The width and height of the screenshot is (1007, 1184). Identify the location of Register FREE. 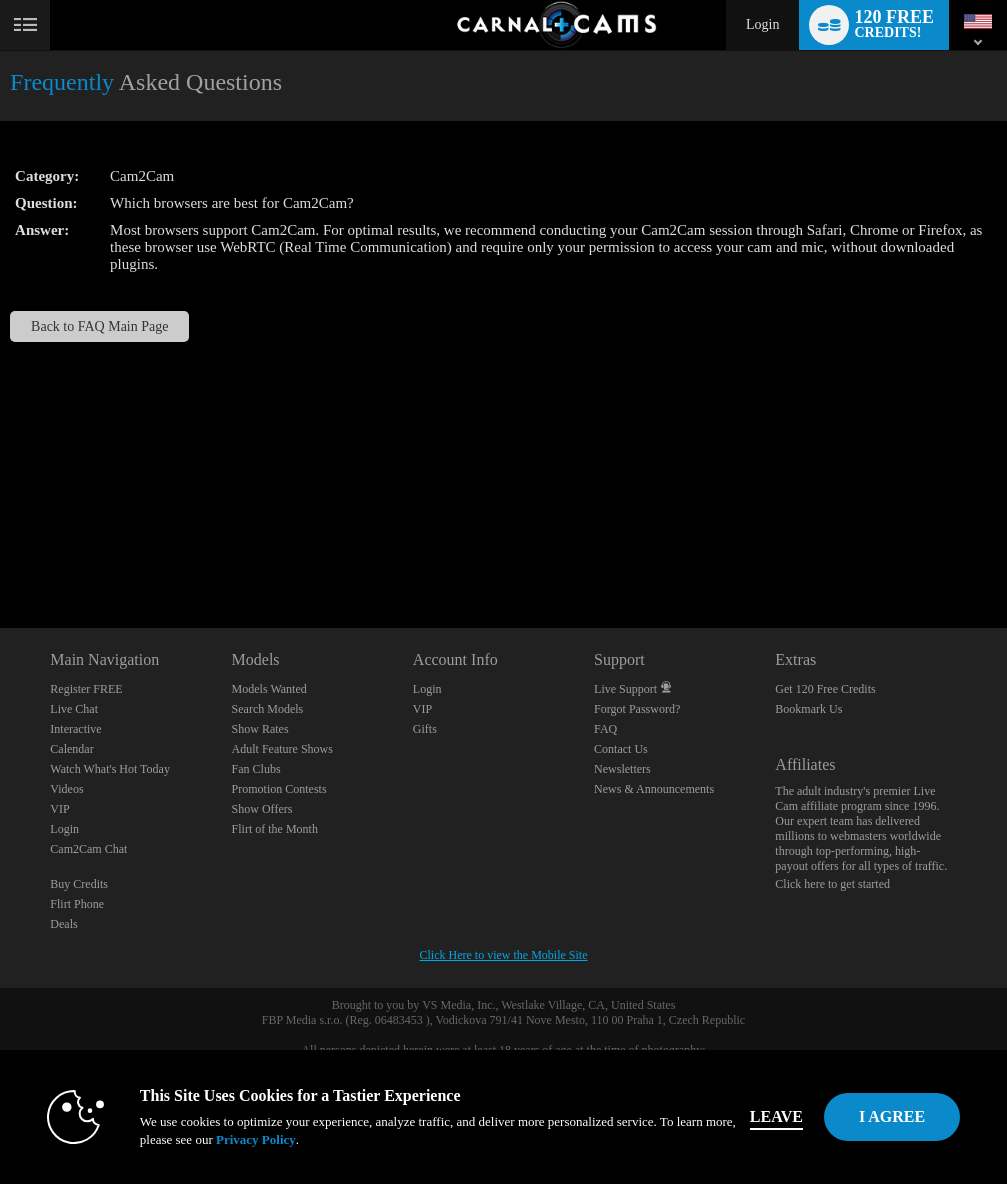
(86, 689).